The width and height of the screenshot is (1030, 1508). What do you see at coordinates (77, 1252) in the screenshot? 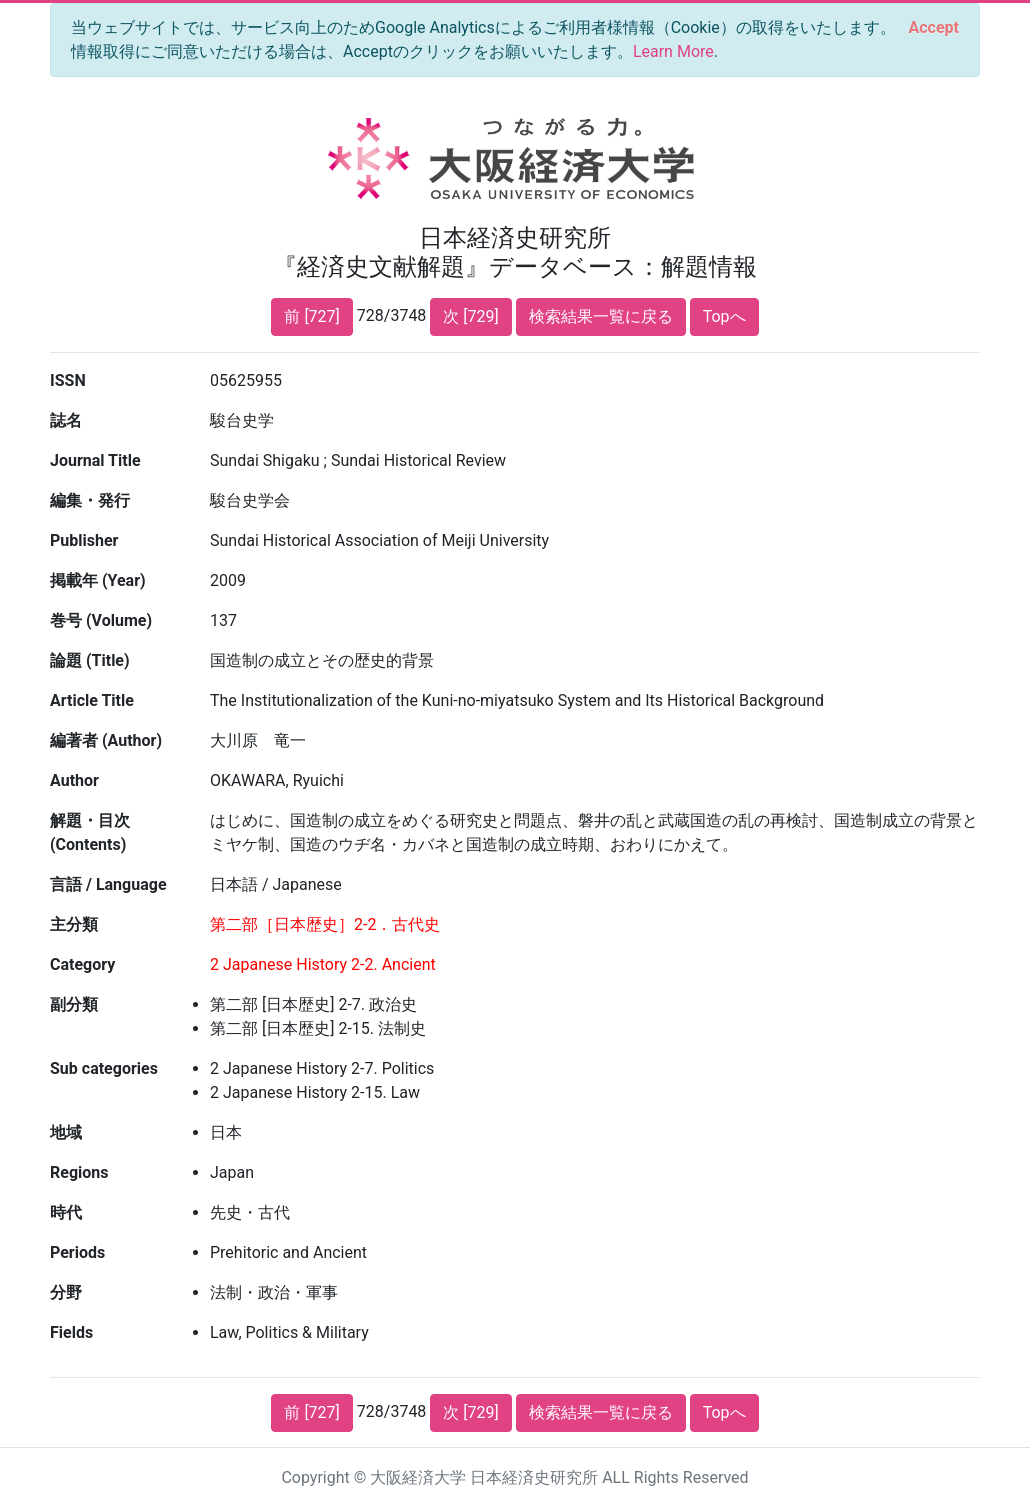
I see `Periods` at bounding box center [77, 1252].